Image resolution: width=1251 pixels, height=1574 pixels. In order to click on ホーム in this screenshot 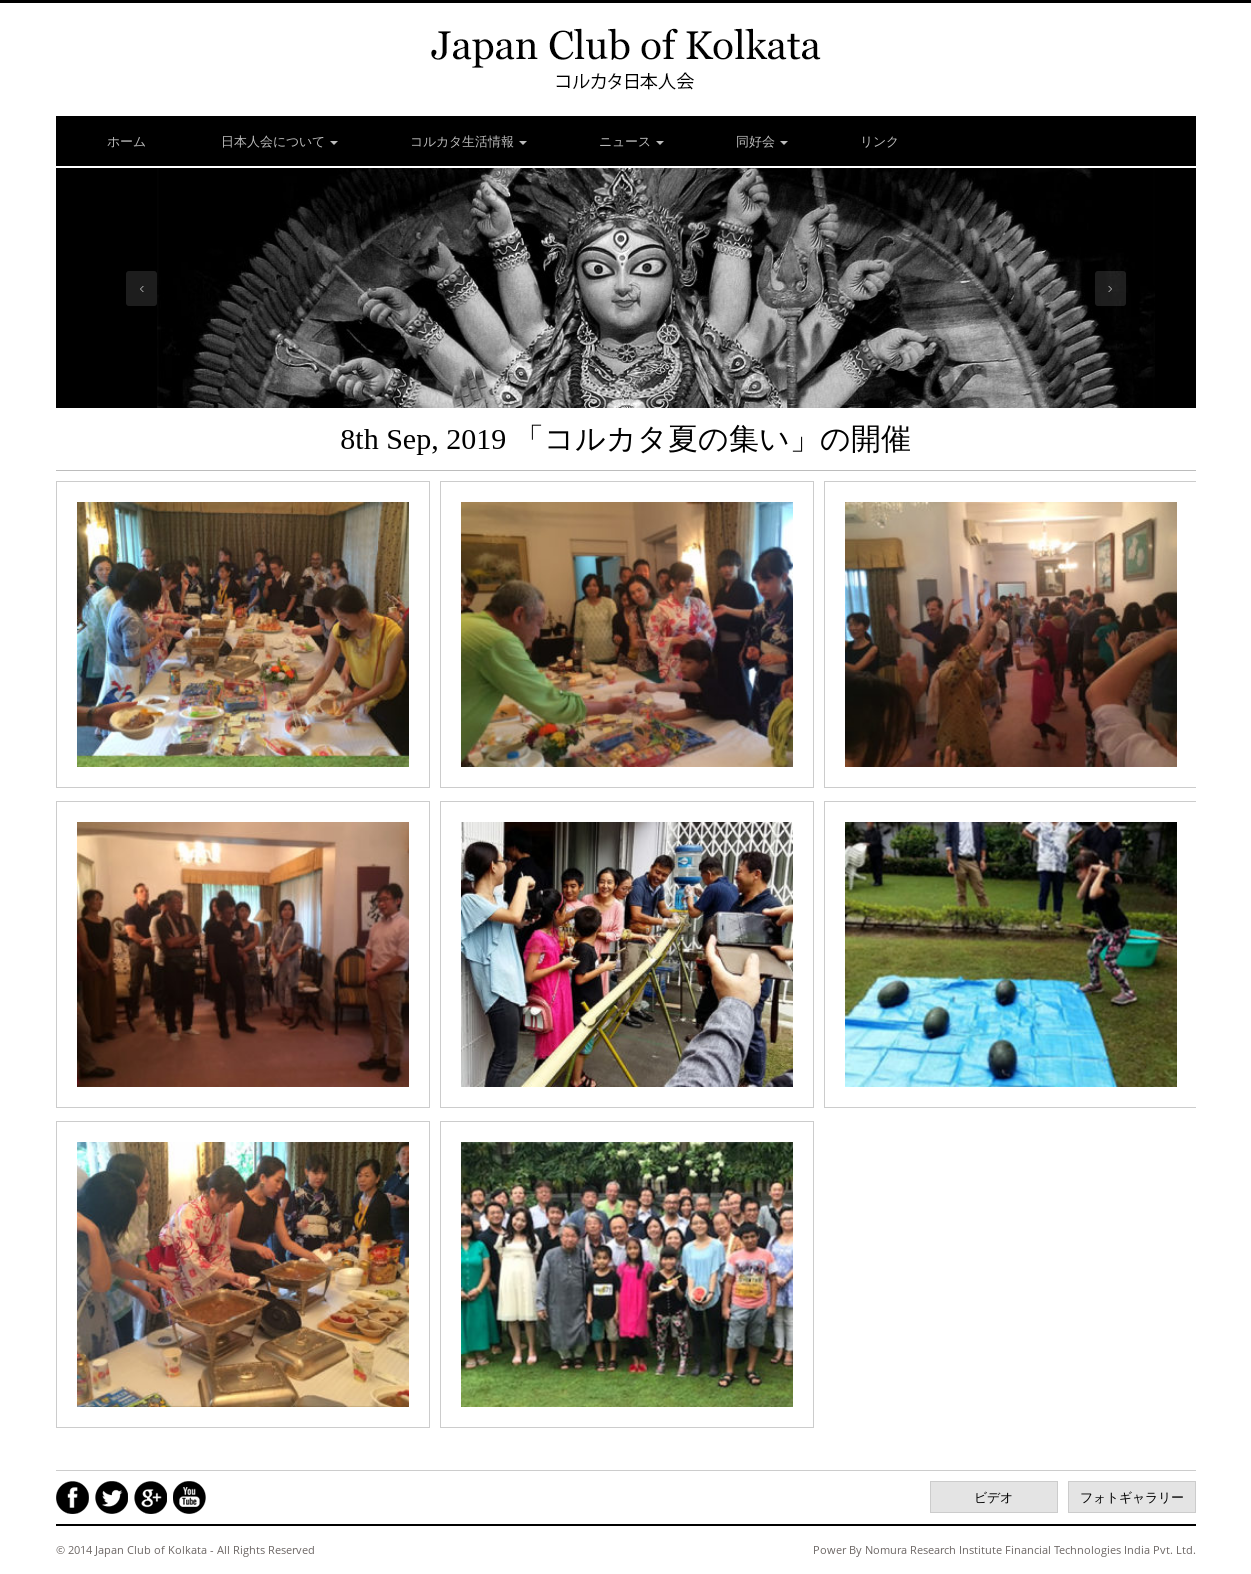, I will do `click(126, 141)`.